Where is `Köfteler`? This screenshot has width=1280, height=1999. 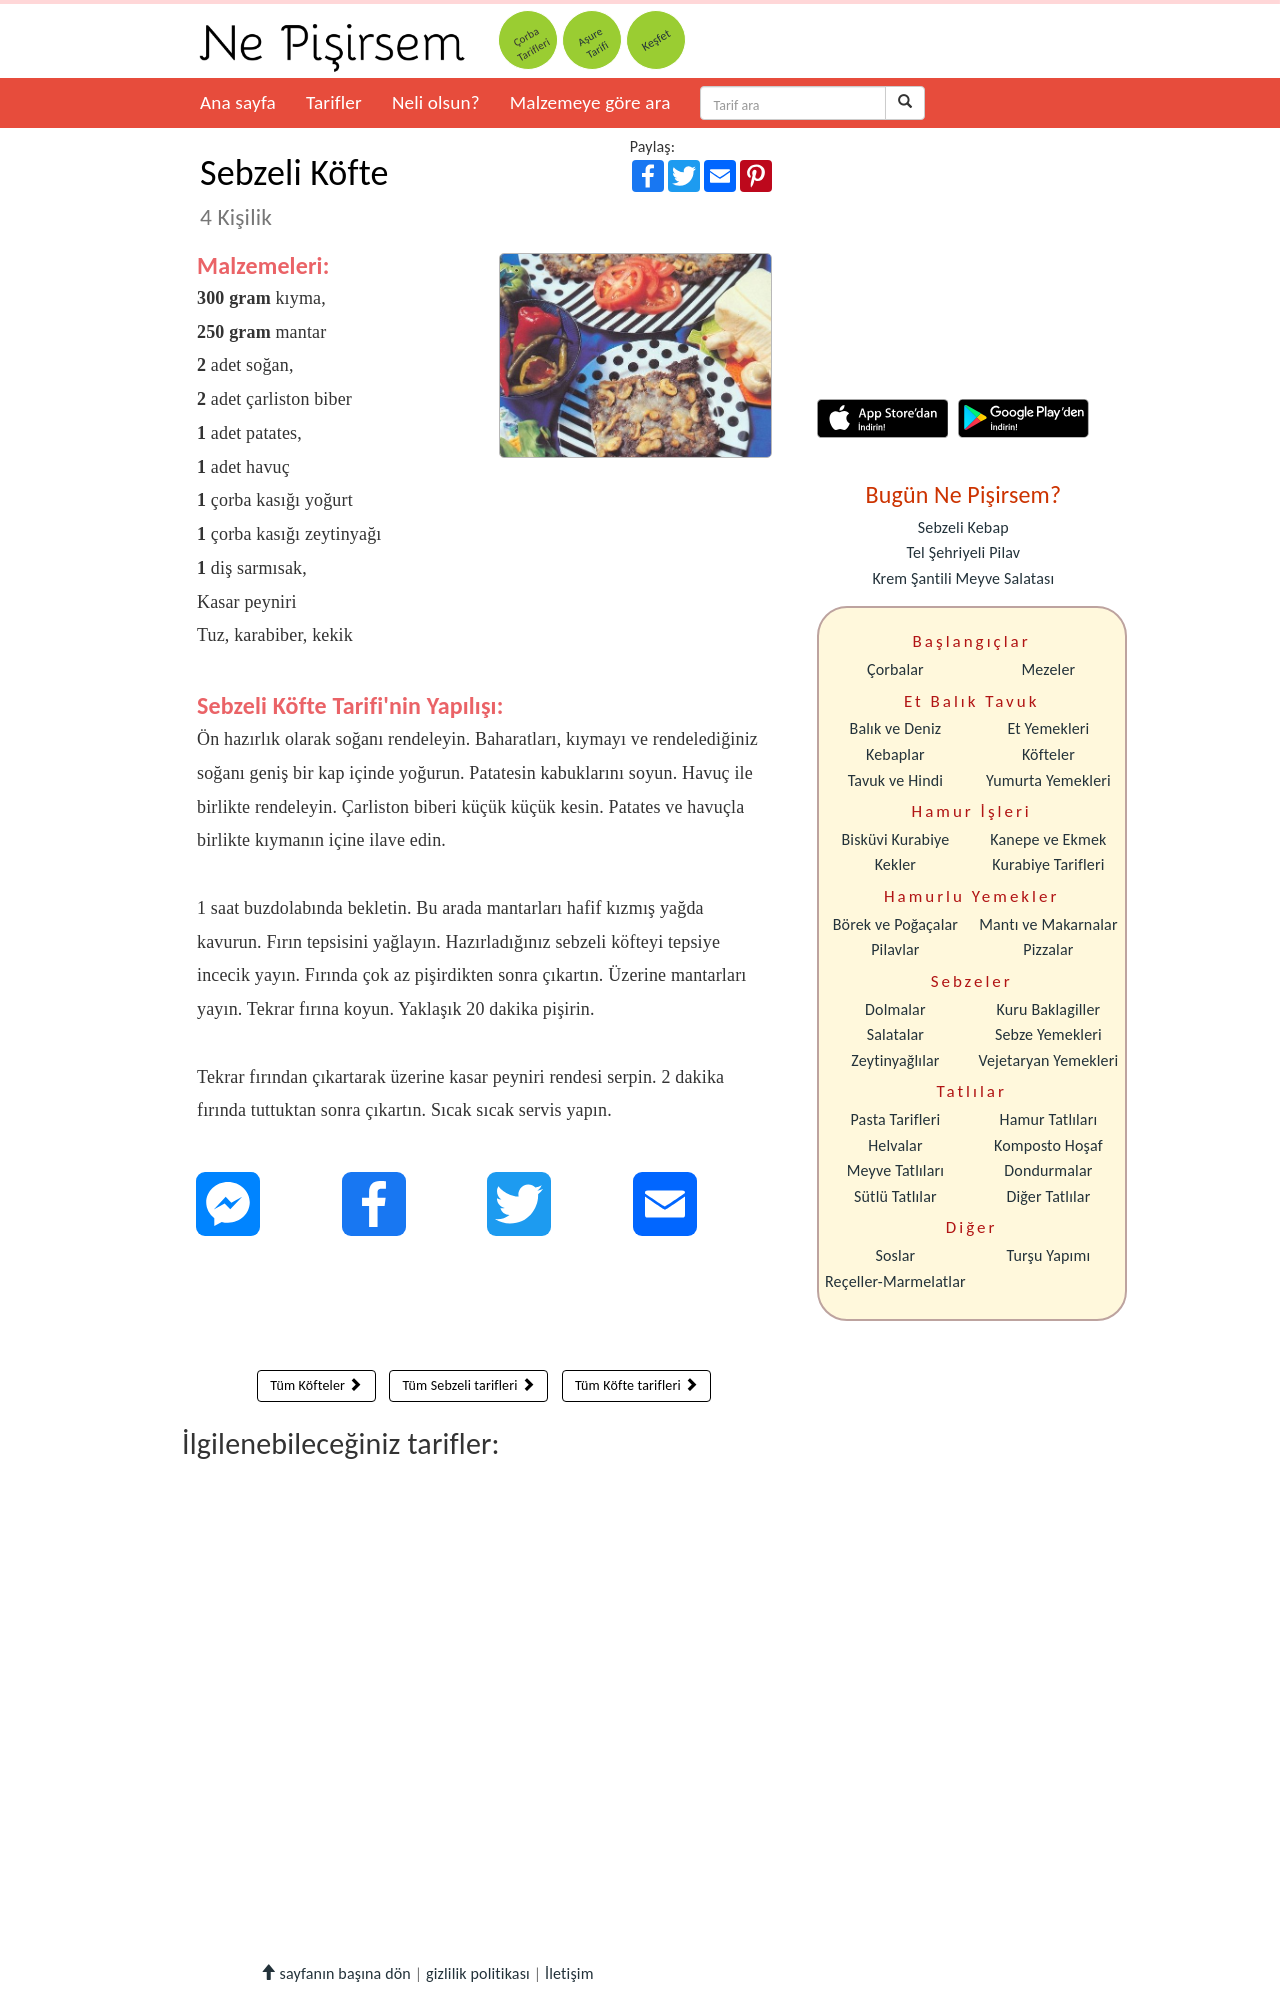 Köfteler is located at coordinates (1048, 754).